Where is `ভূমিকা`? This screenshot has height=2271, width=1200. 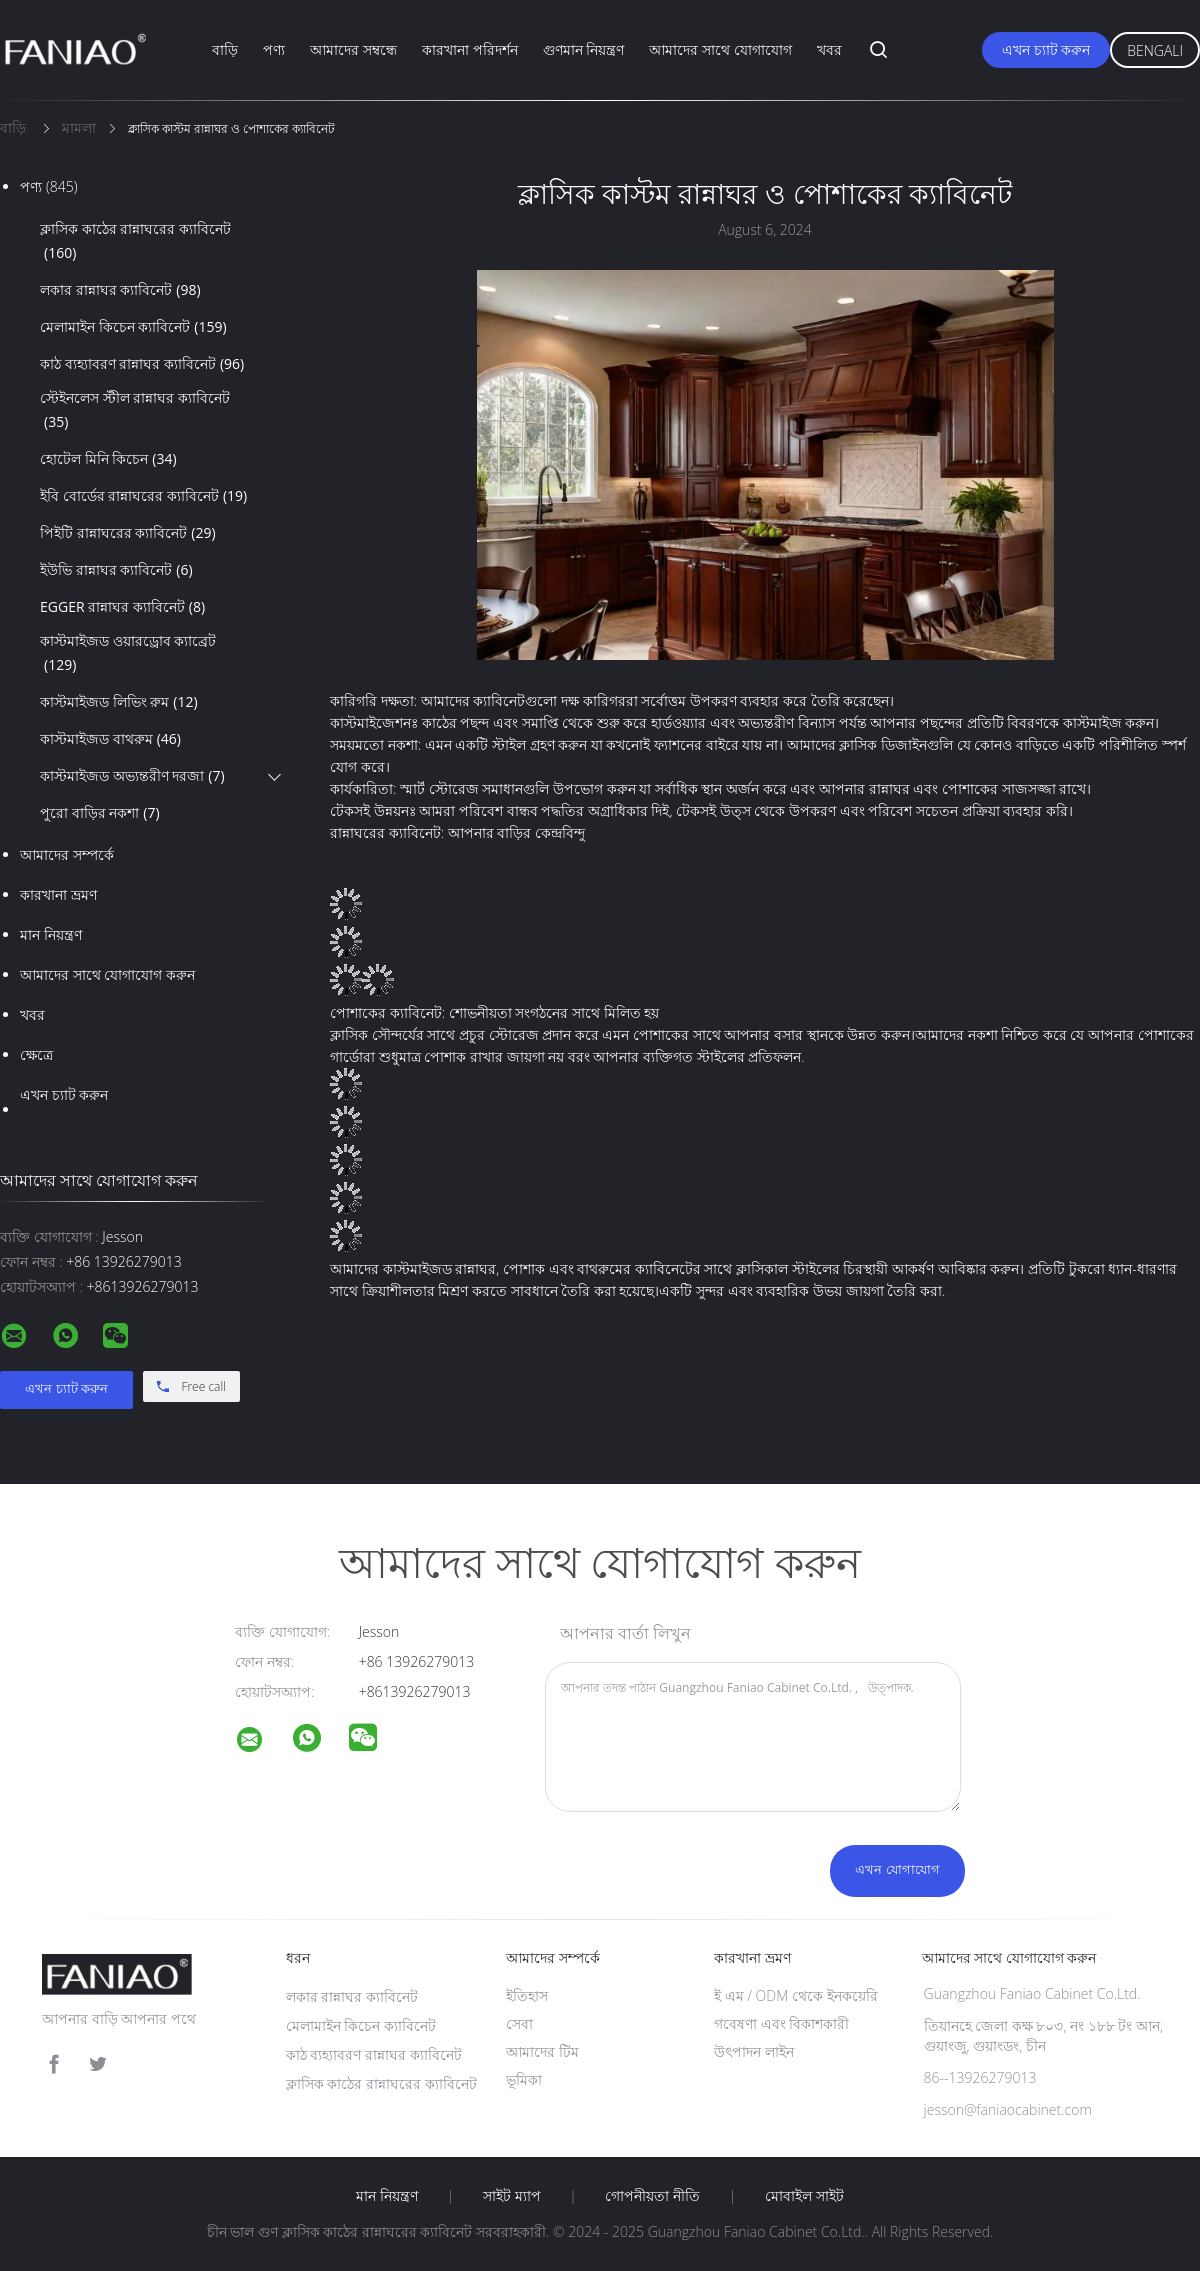 ভূমিকা is located at coordinates (524, 2079).